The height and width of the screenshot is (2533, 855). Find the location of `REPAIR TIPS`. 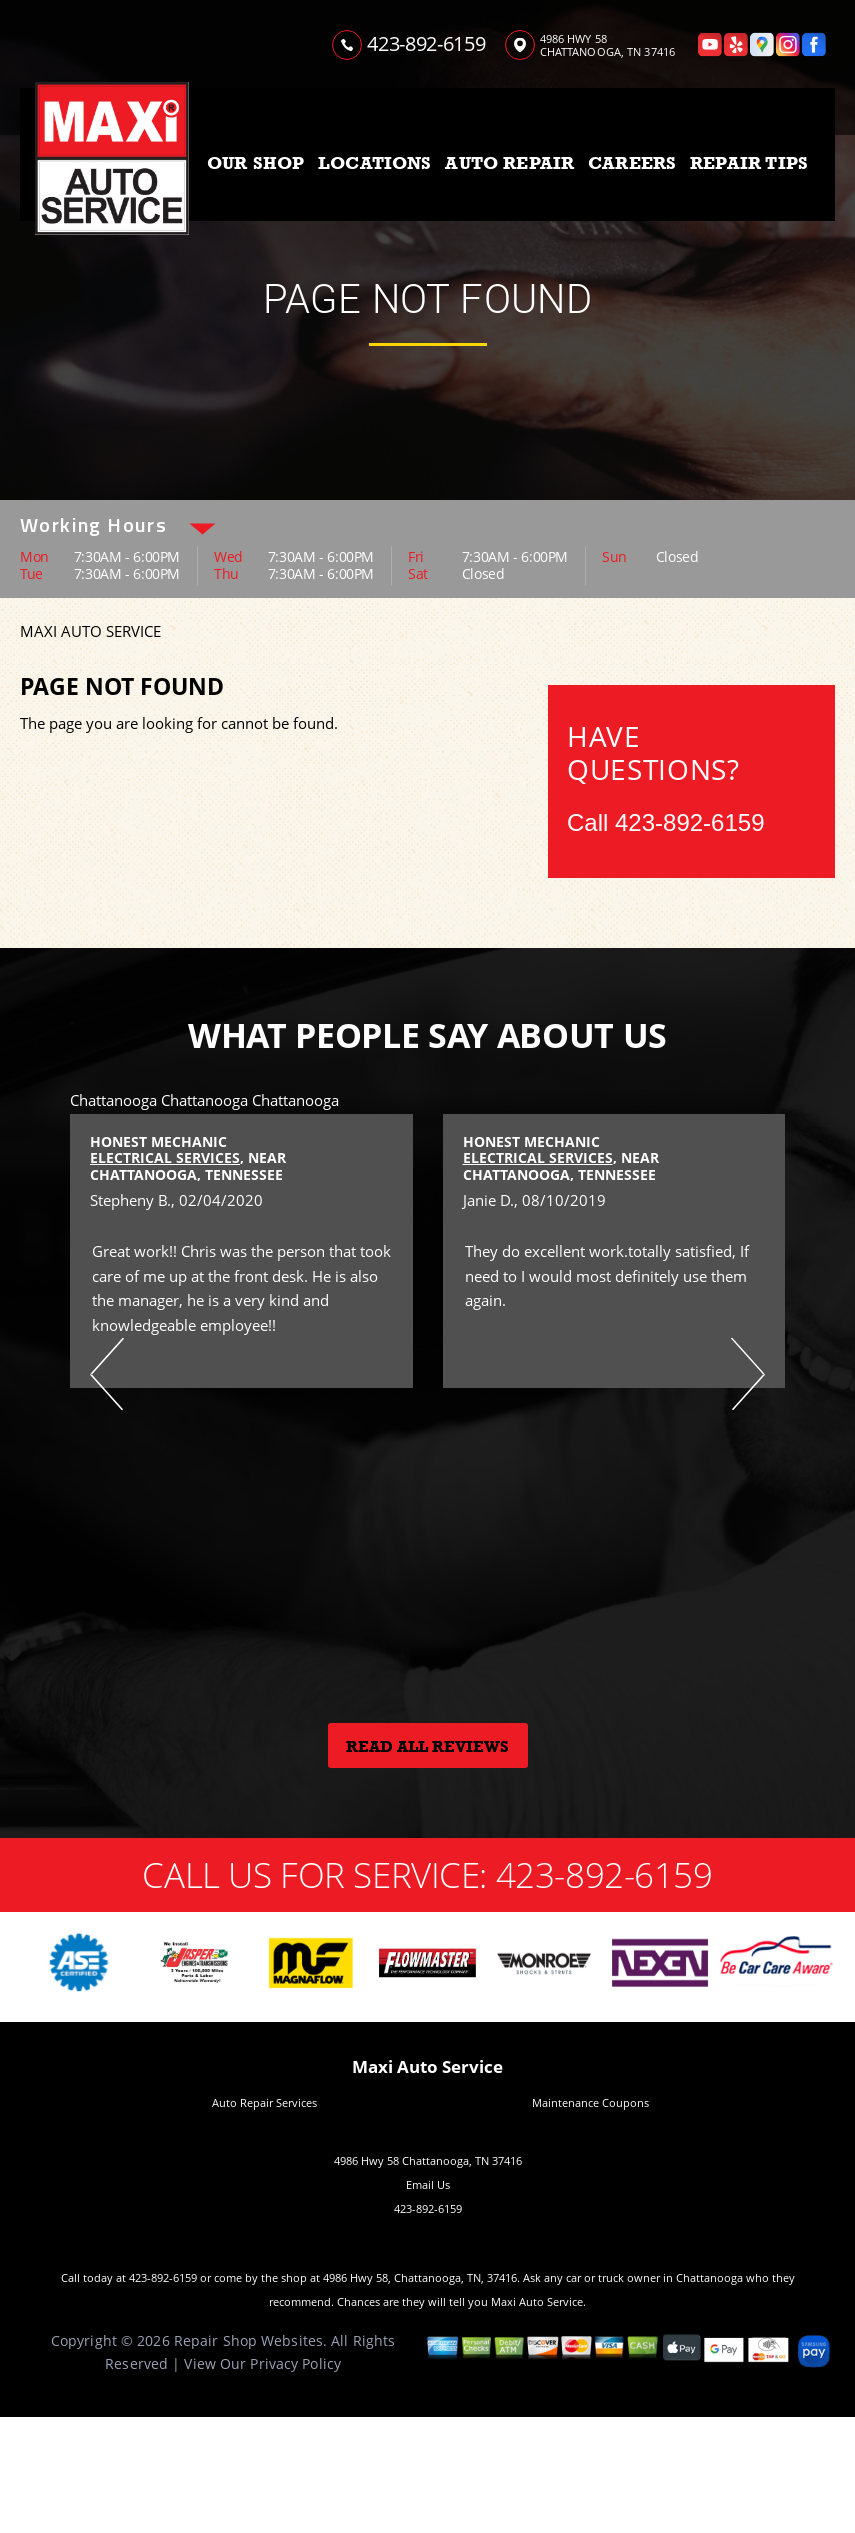

REPAIR TIPS is located at coordinates (749, 163).